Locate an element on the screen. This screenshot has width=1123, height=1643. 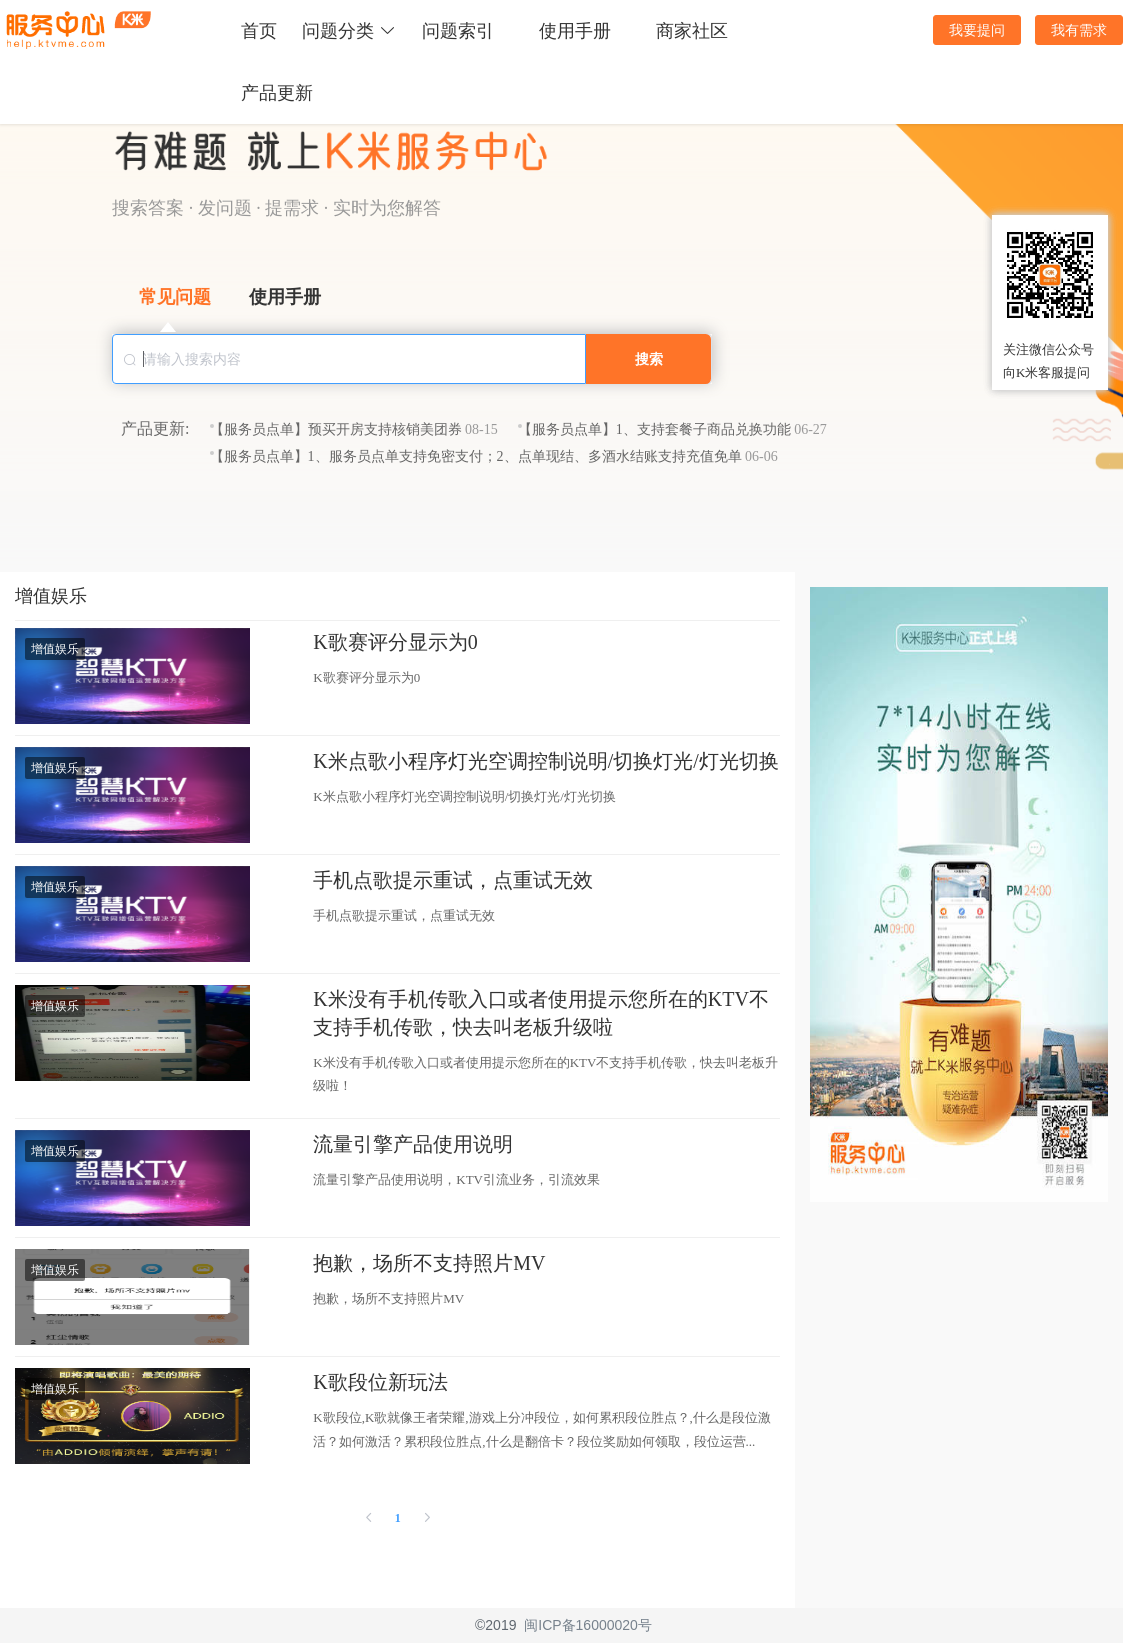
增值娱乐 is located at coordinates (55, 649).